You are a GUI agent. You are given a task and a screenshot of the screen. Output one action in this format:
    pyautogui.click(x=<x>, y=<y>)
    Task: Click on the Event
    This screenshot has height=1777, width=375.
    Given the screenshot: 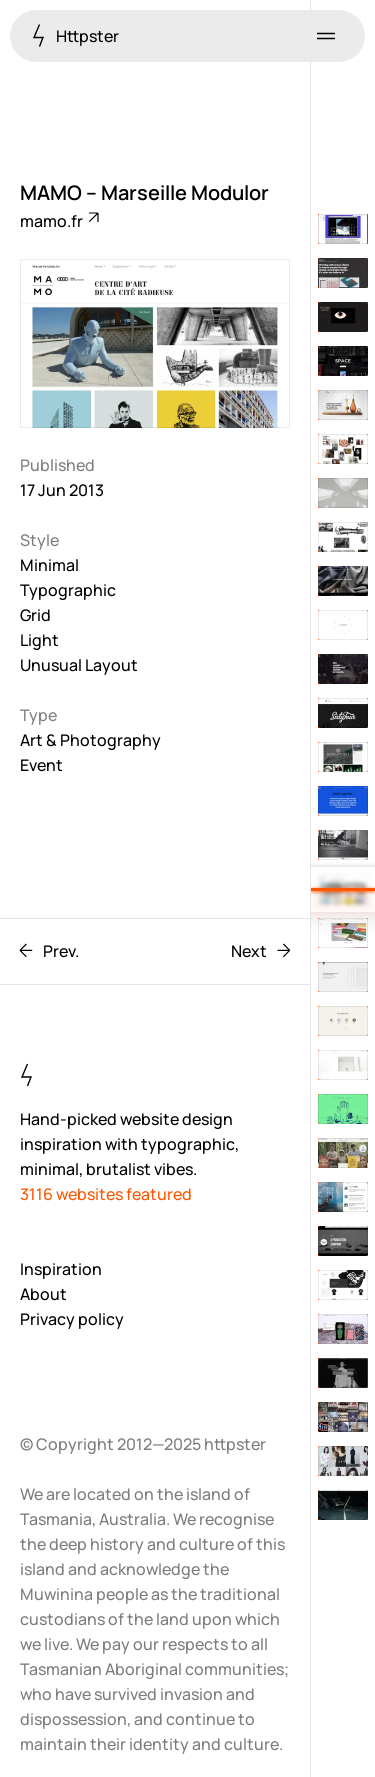 What is the action you would take?
    pyautogui.click(x=41, y=765)
    